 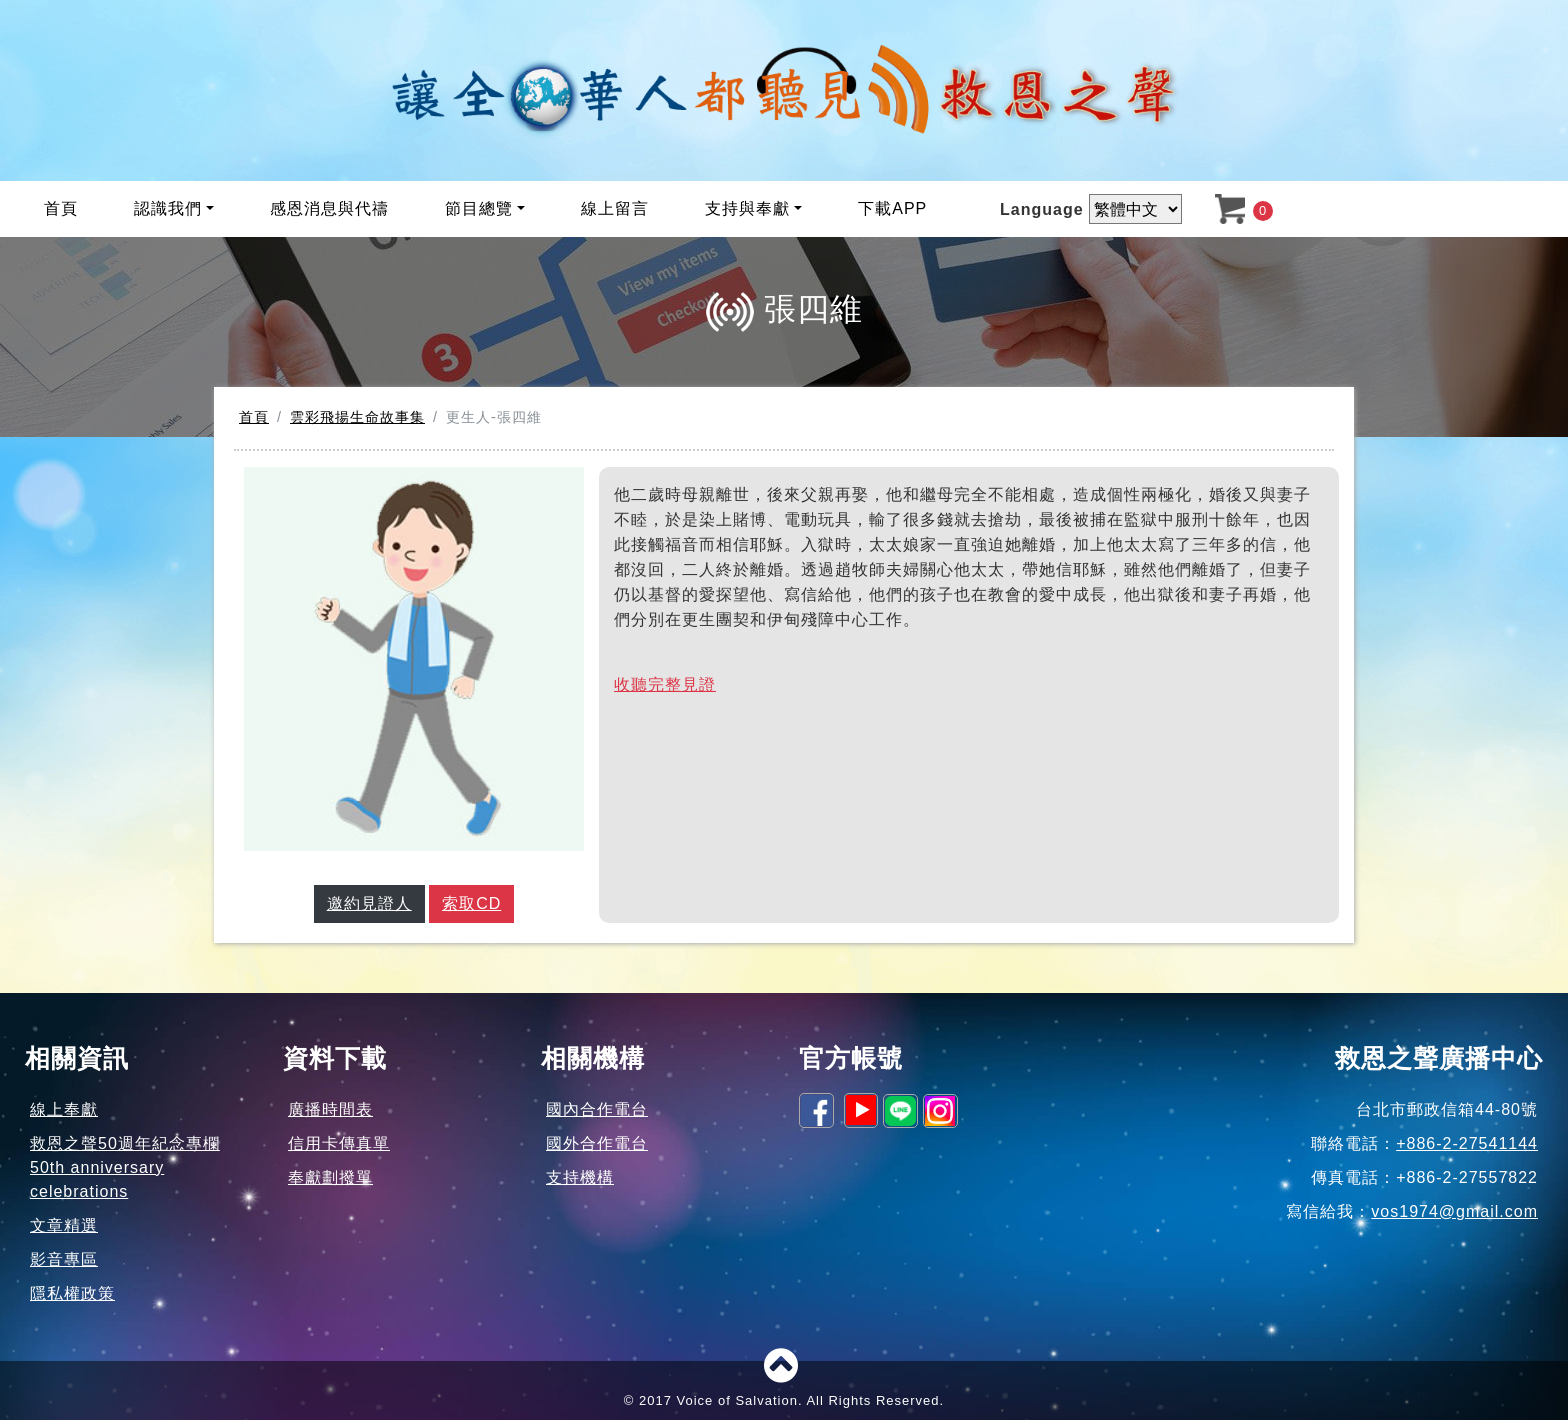 What do you see at coordinates (357, 417) in the screenshot?
I see `雲彩飛揚生命故事集` at bounding box center [357, 417].